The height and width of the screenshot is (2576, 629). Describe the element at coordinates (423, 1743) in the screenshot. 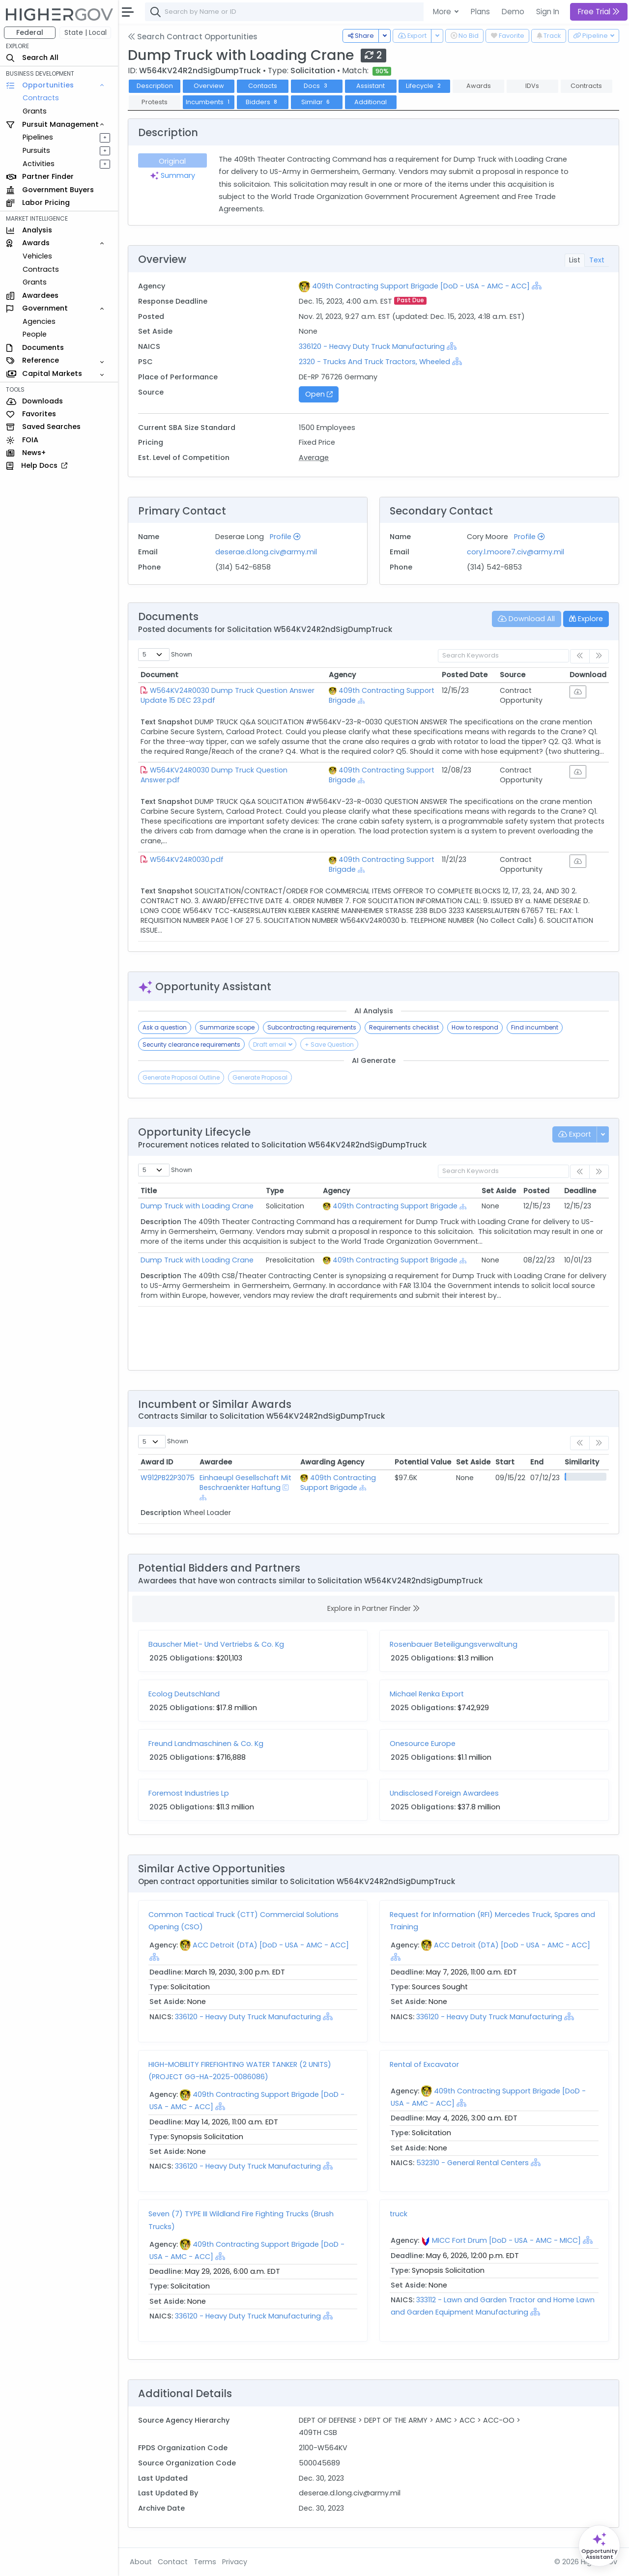

I see `Onesource Europe` at that location.